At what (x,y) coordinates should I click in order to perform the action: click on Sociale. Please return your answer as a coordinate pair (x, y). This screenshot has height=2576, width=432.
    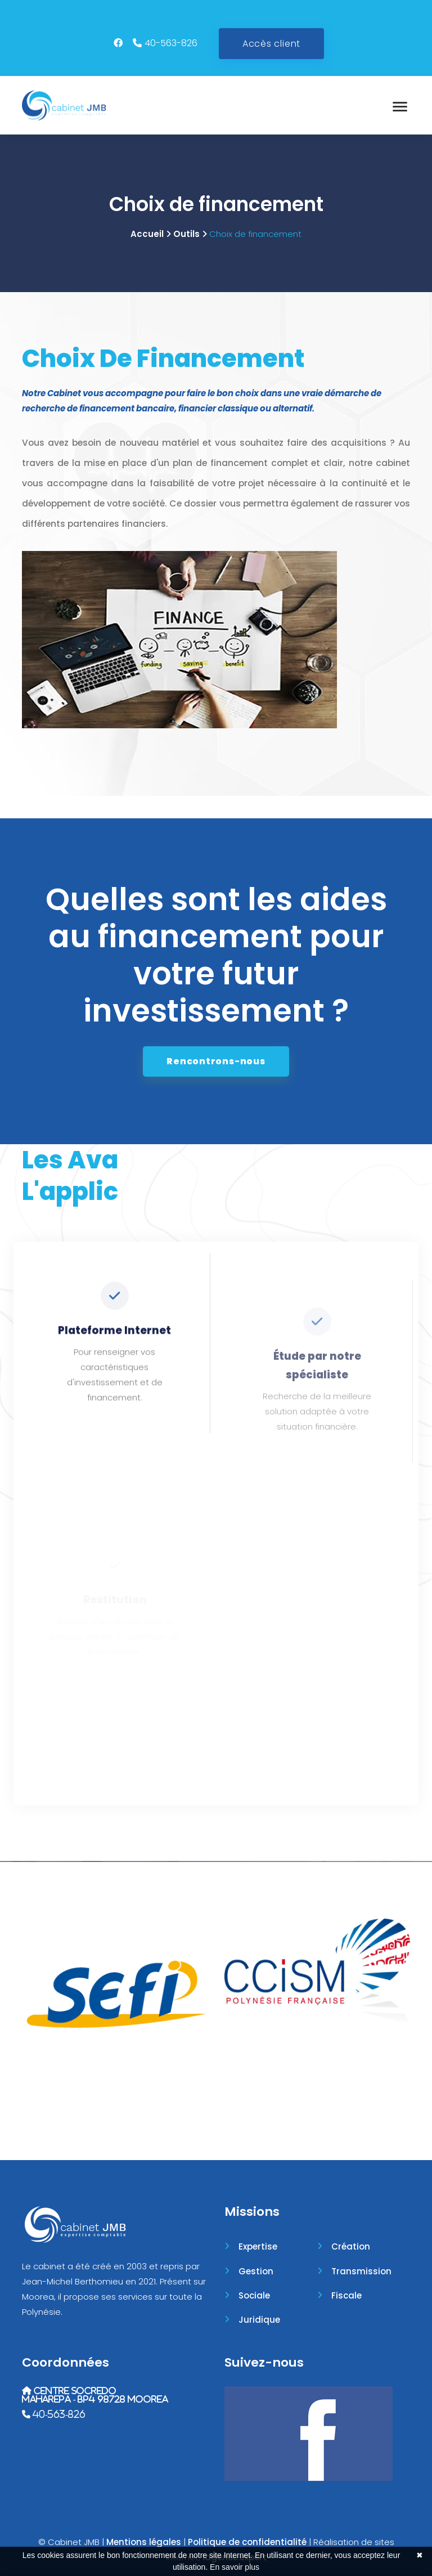
    Looking at the image, I should click on (254, 2295).